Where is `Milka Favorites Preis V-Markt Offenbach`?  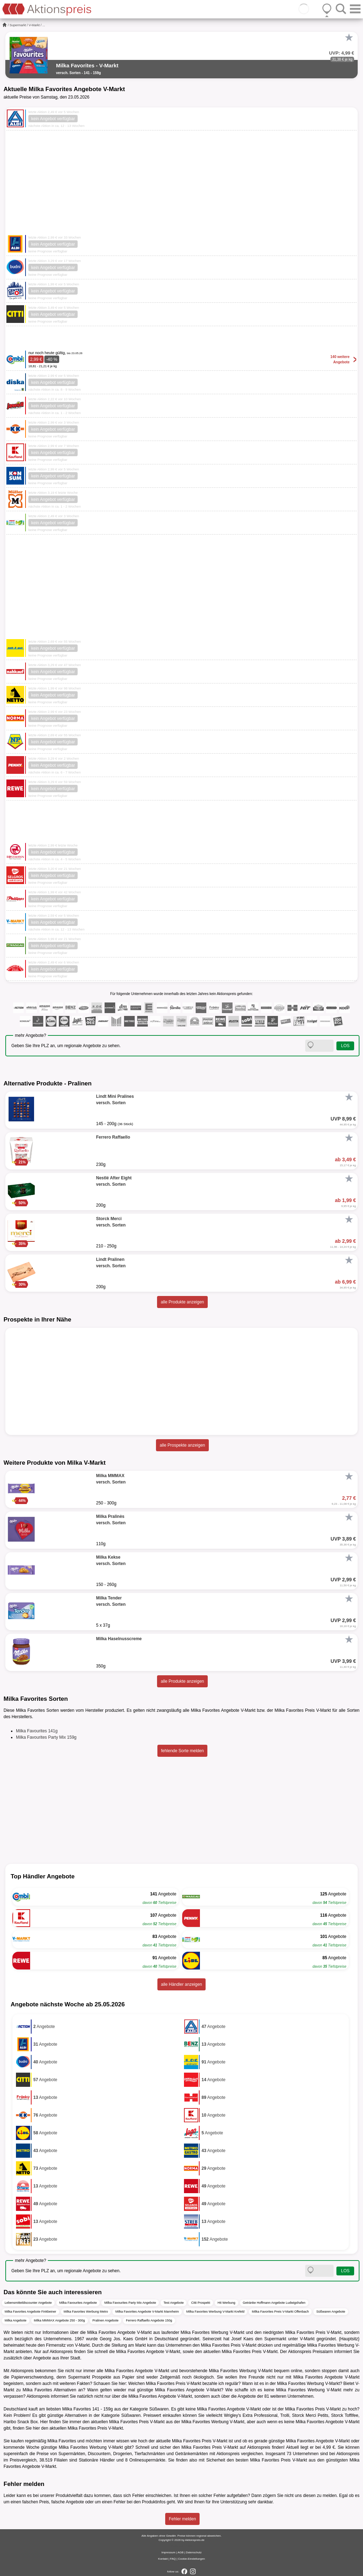
Milka Favorites Preis V-Markt Offenbach is located at coordinates (280, 2311).